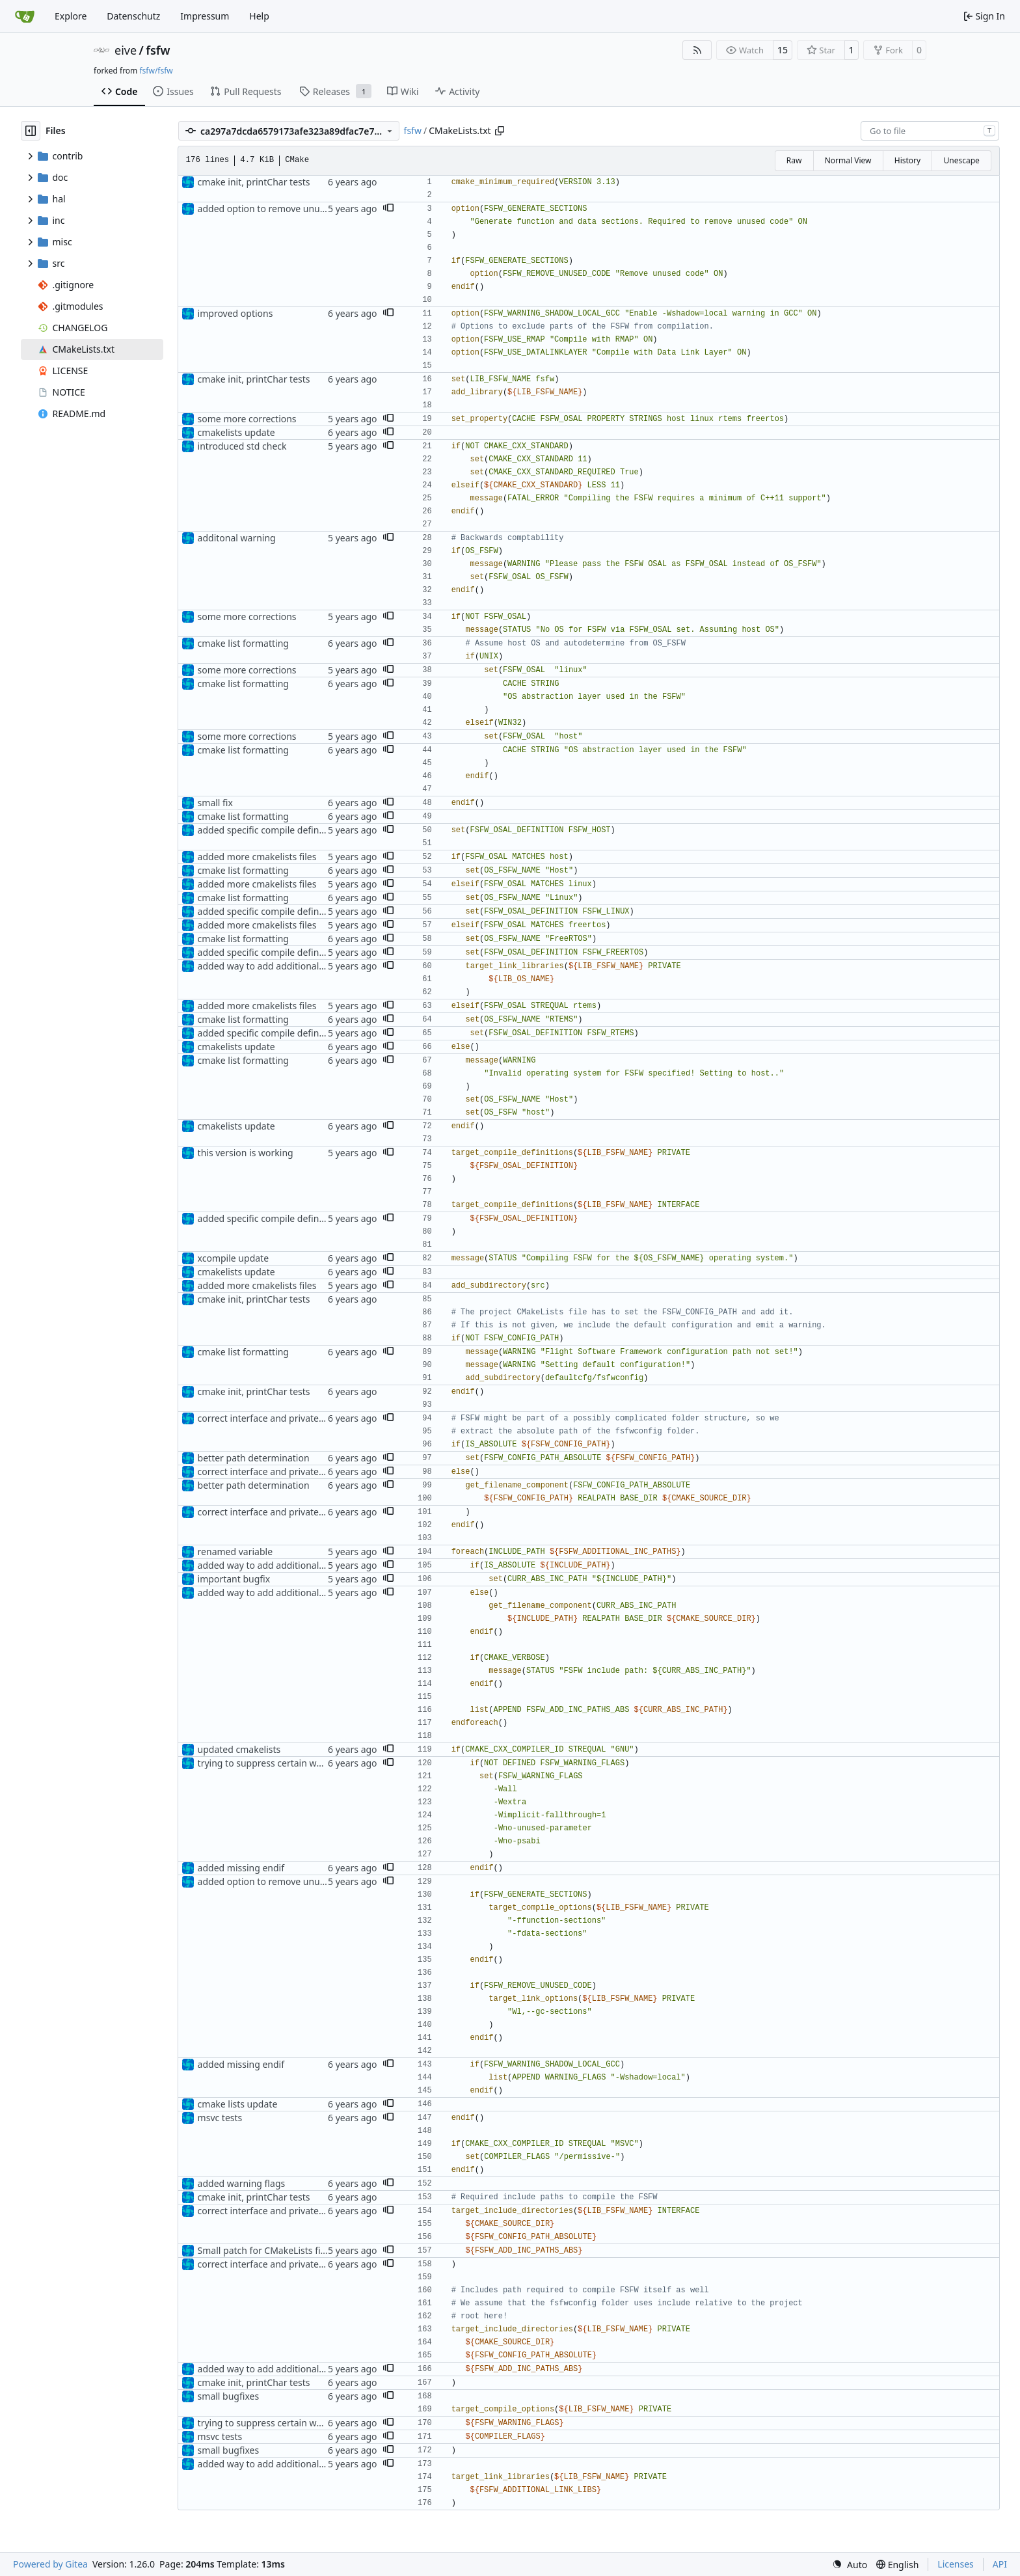 Image resolution: width=1020 pixels, height=2576 pixels. Describe the element at coordinates (849, 2564) in the screenshot. I see `[menu]` at that location.